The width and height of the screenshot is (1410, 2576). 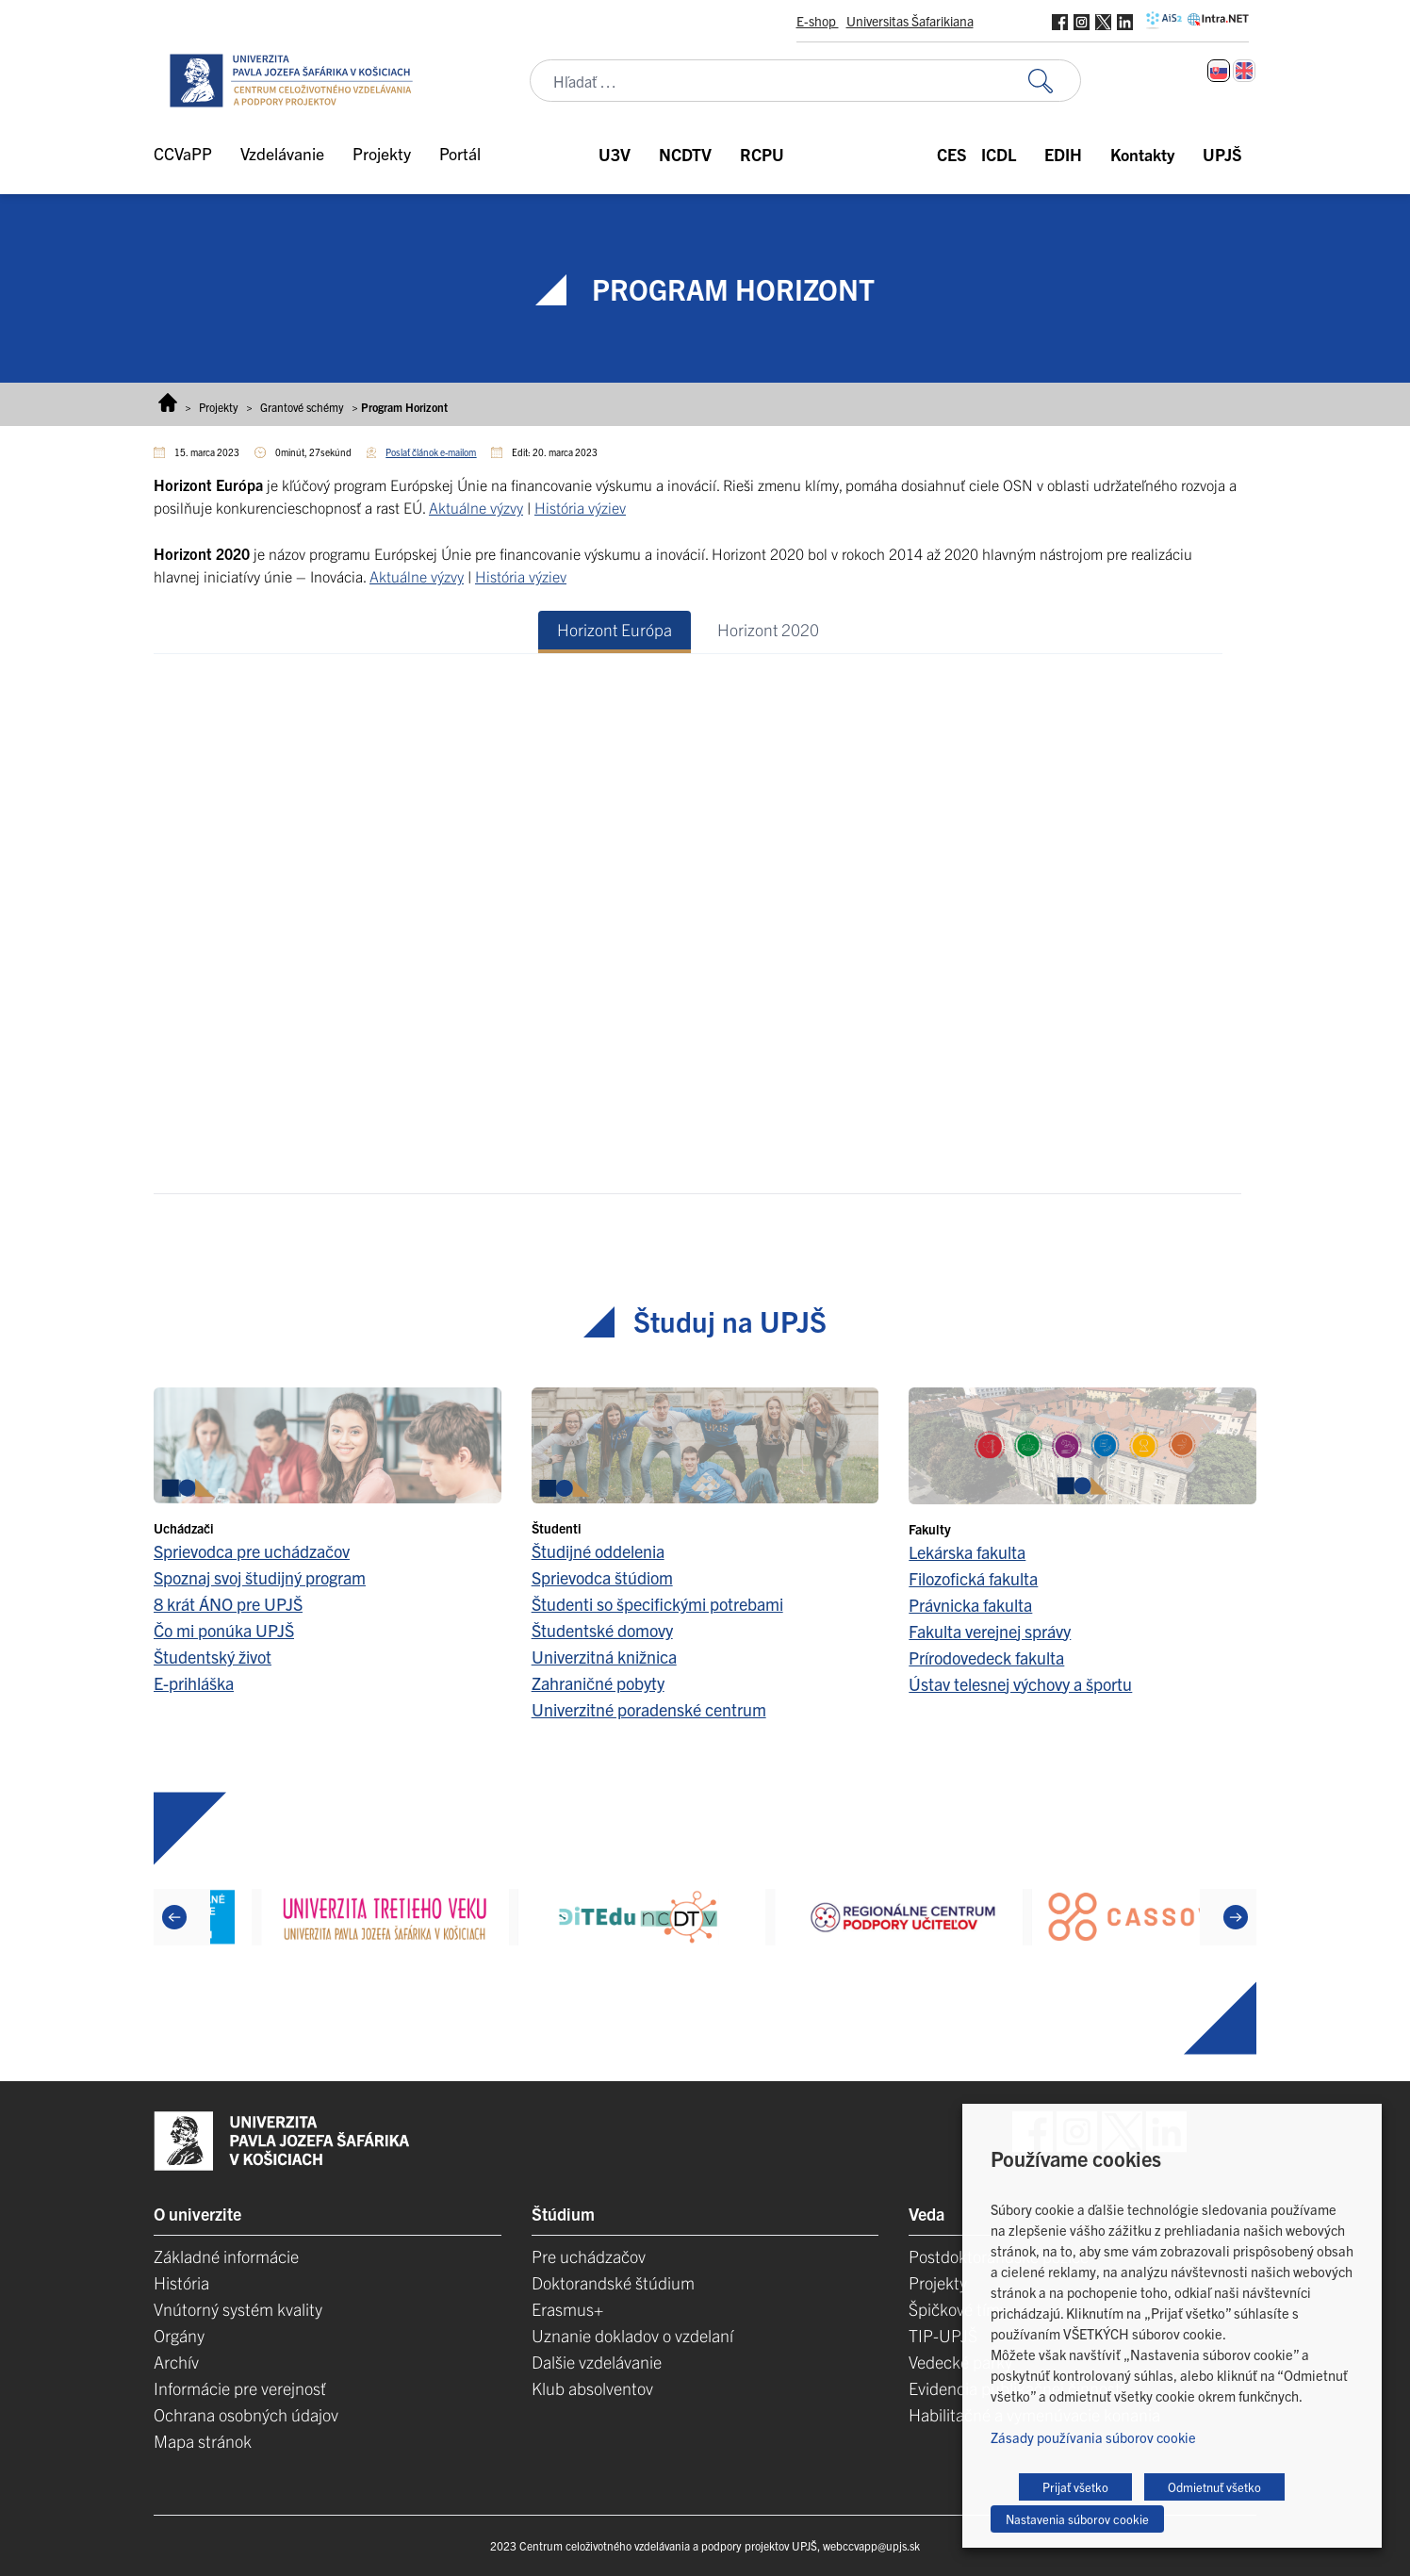 I want to click on Uznanie dokladov o vzdelaní, so click(x=632, y=2335).